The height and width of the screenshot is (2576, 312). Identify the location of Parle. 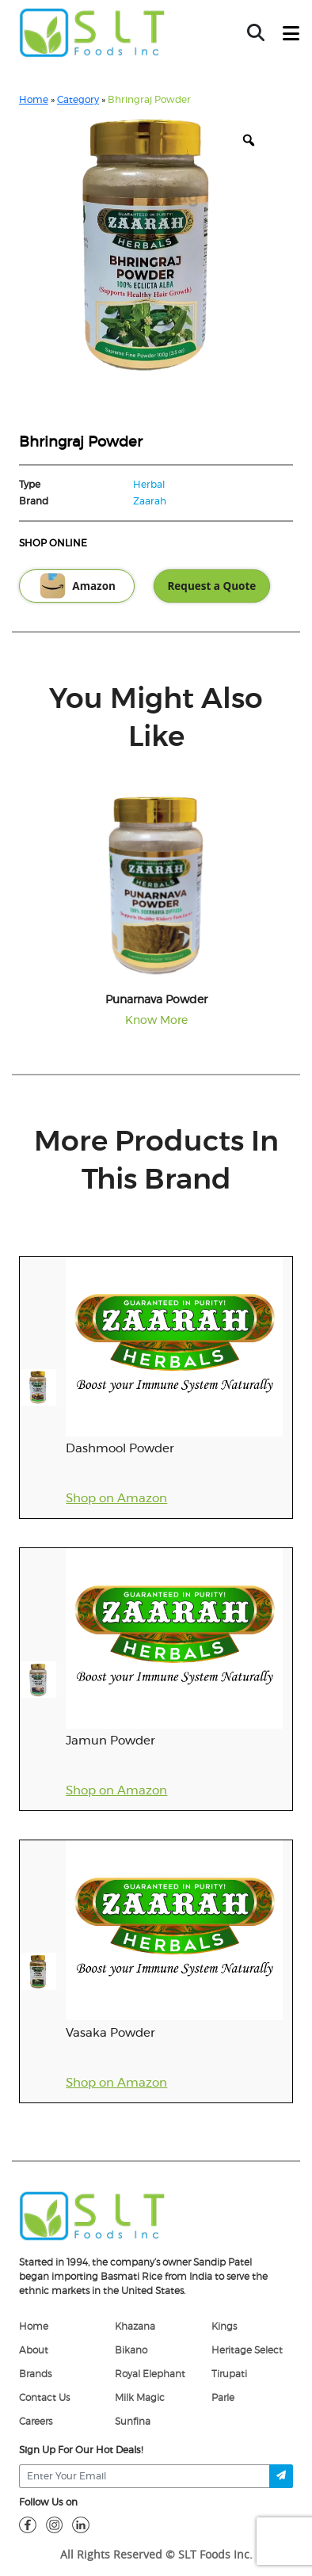
(222, 2398).